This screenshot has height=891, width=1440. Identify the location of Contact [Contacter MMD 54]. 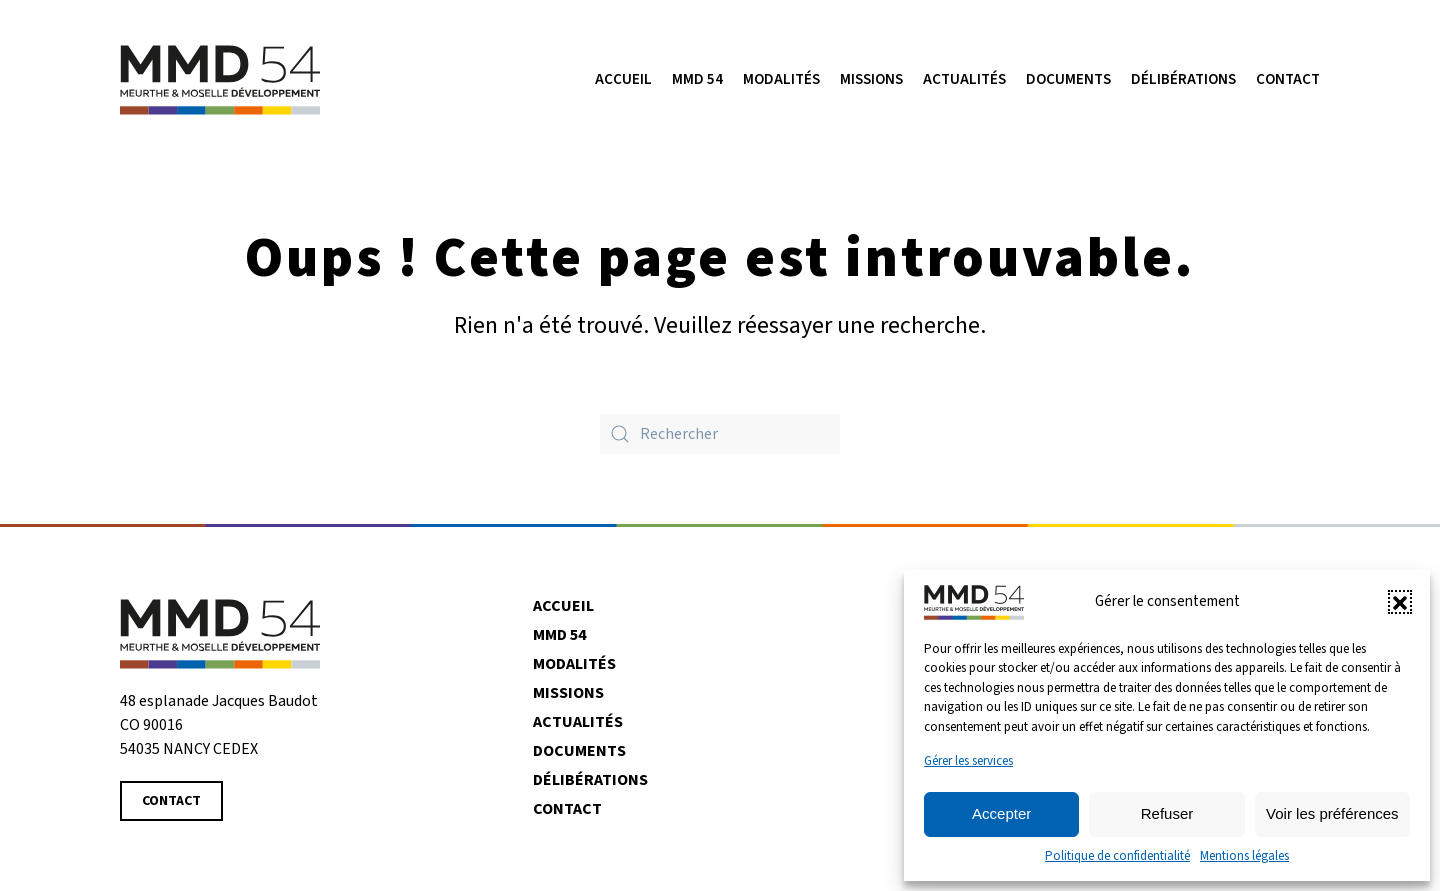
(171, 801).